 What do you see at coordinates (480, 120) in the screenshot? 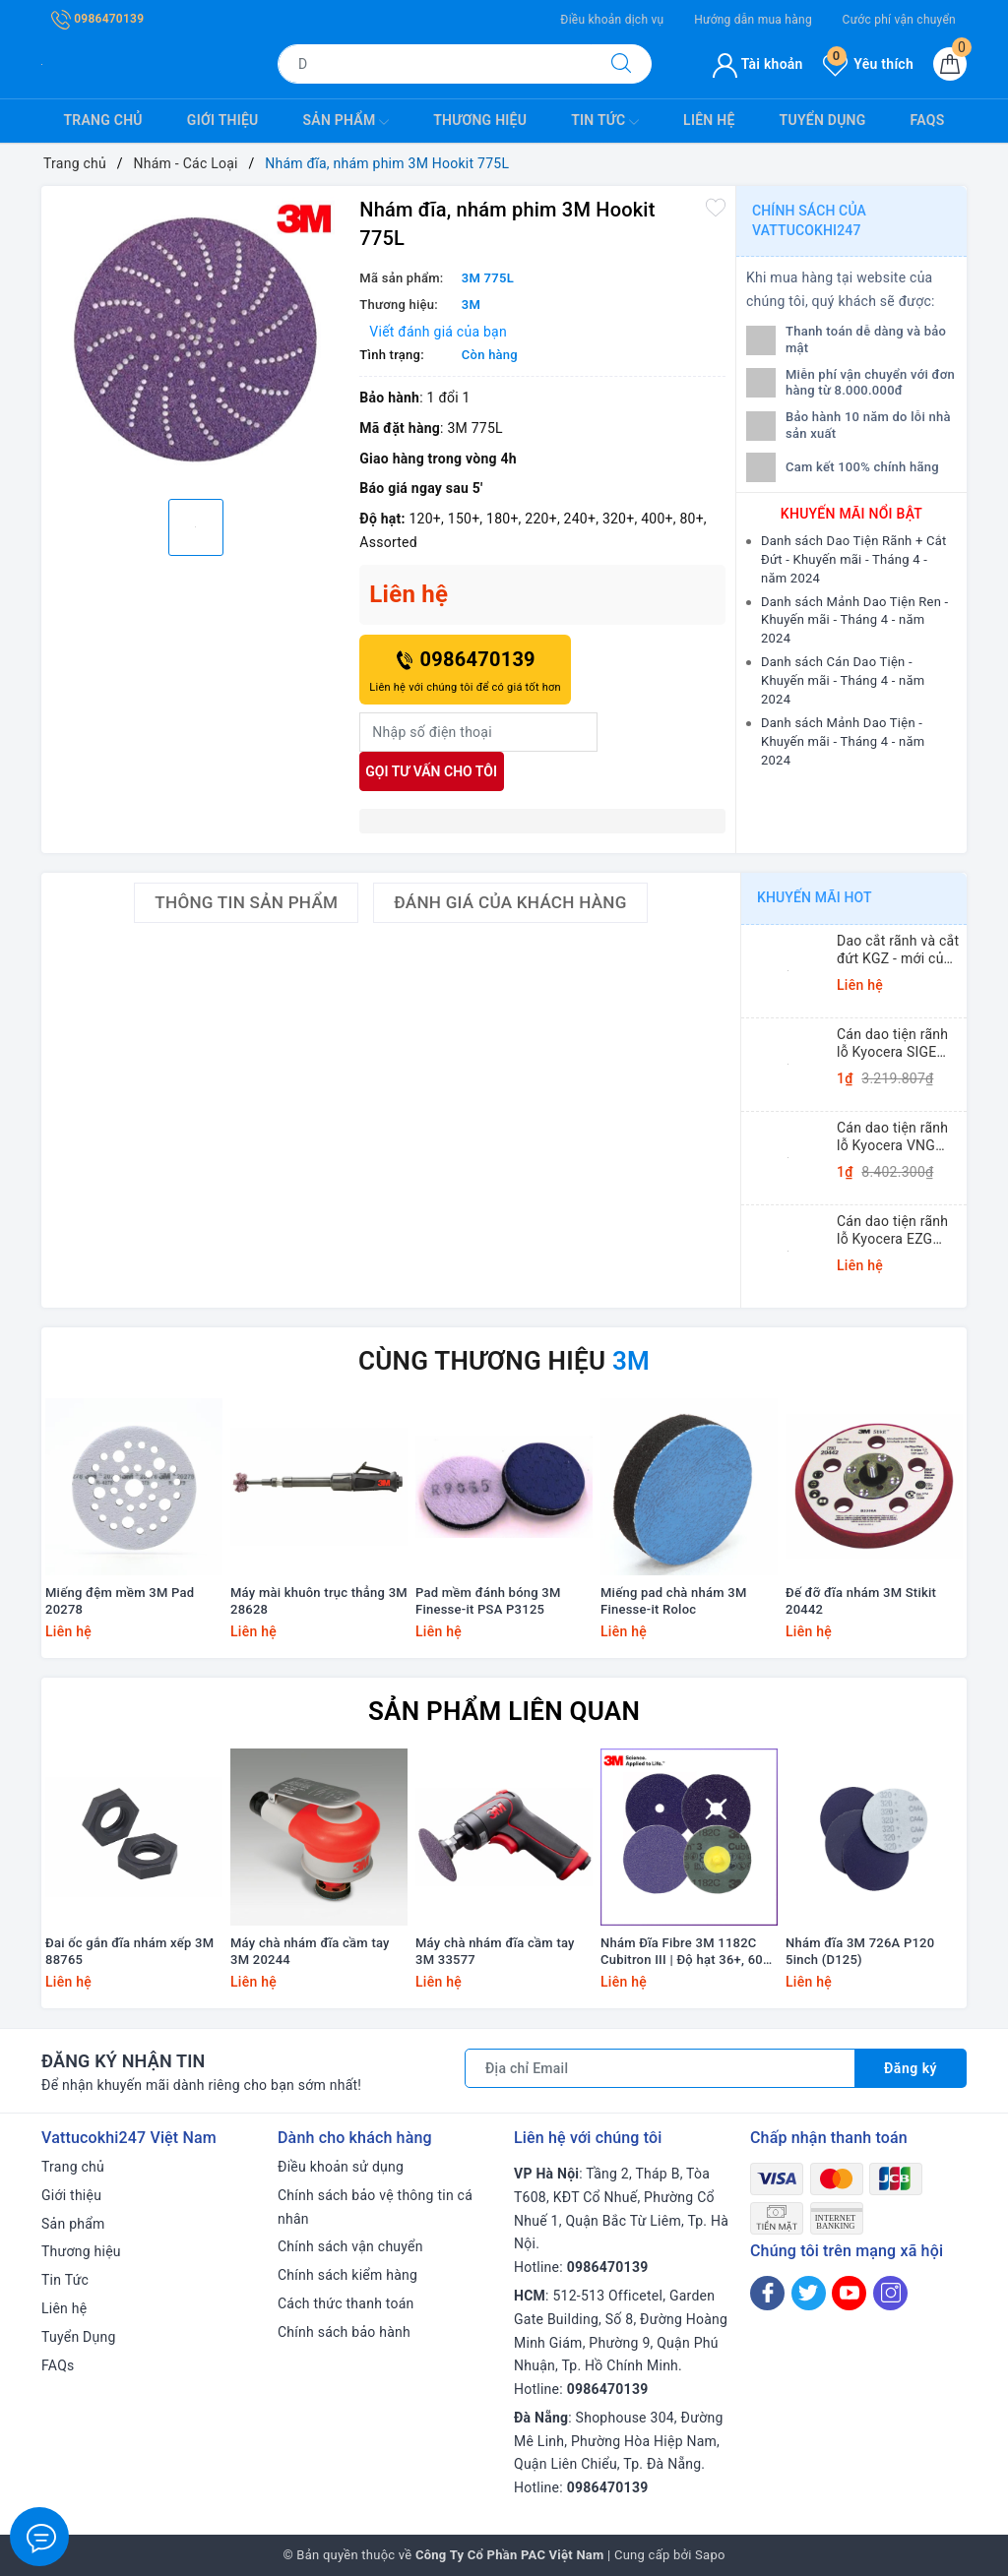
I see `Thương hiệu` at bounding box center [480, 120].